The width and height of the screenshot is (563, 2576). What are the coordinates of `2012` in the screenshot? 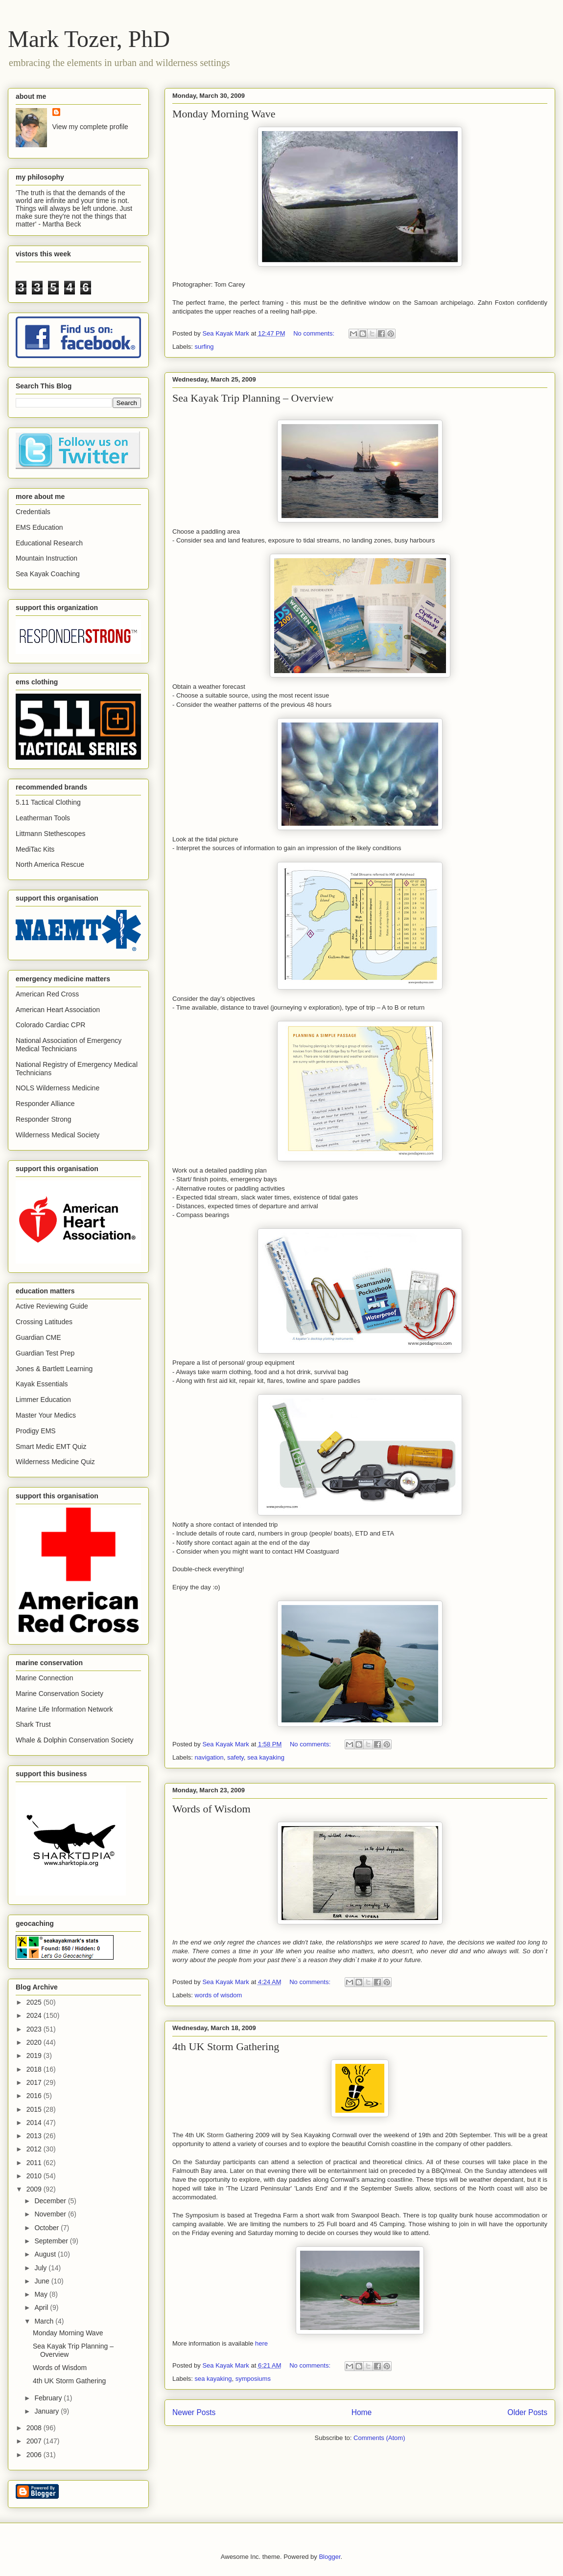 It's located at (35, 2149).